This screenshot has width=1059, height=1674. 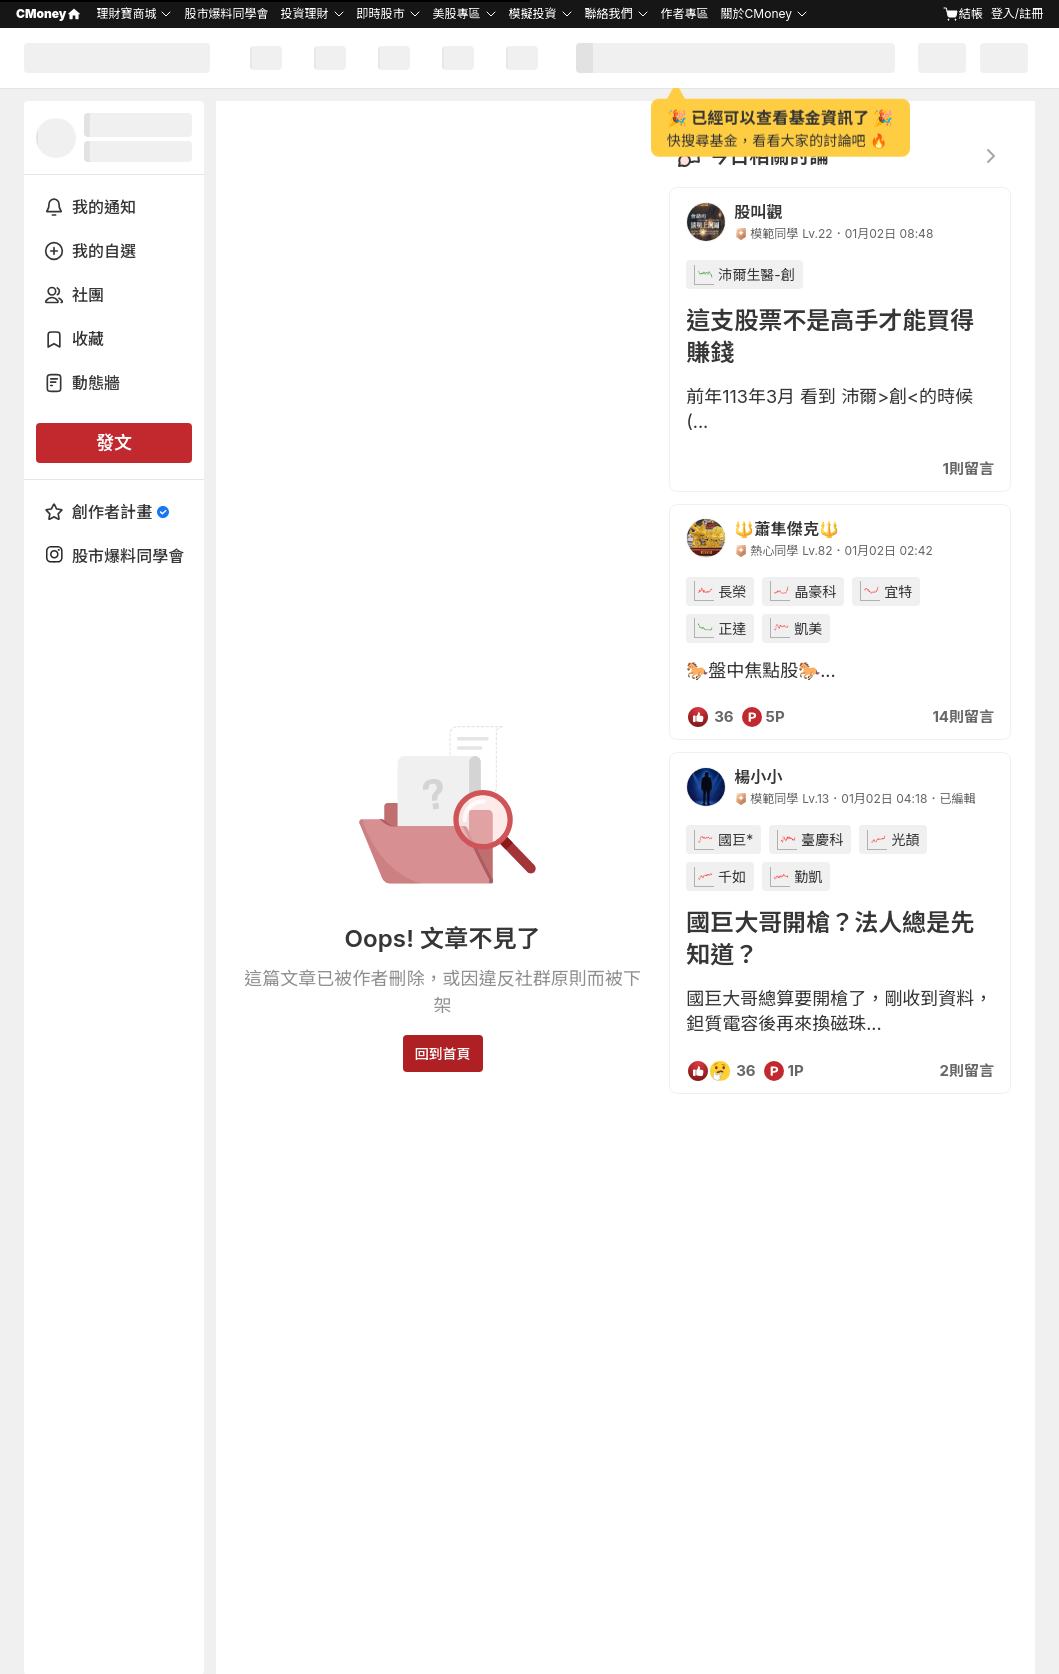 What do you see at coordinates (126, 13) in the screenshot?
I see `理財寶商城` at bounding box center [126, 13].